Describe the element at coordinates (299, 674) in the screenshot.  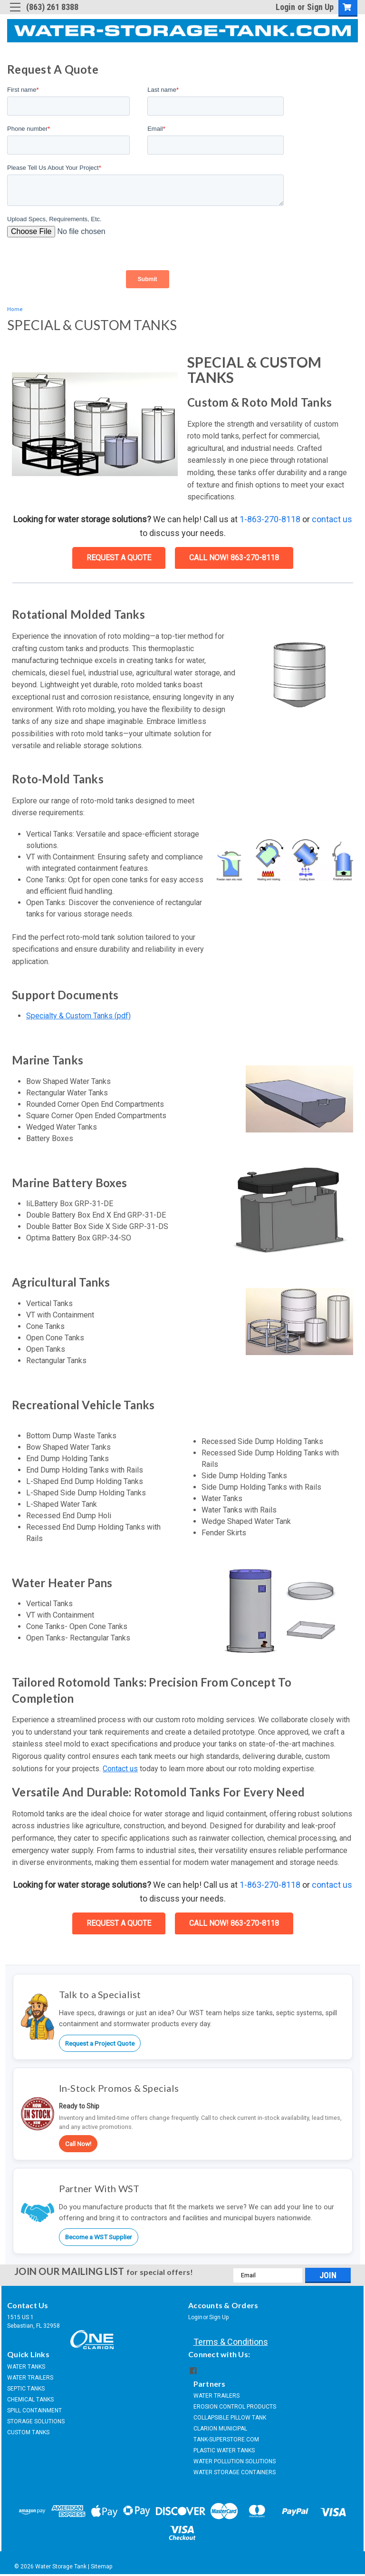
I see `[button]` at that location.